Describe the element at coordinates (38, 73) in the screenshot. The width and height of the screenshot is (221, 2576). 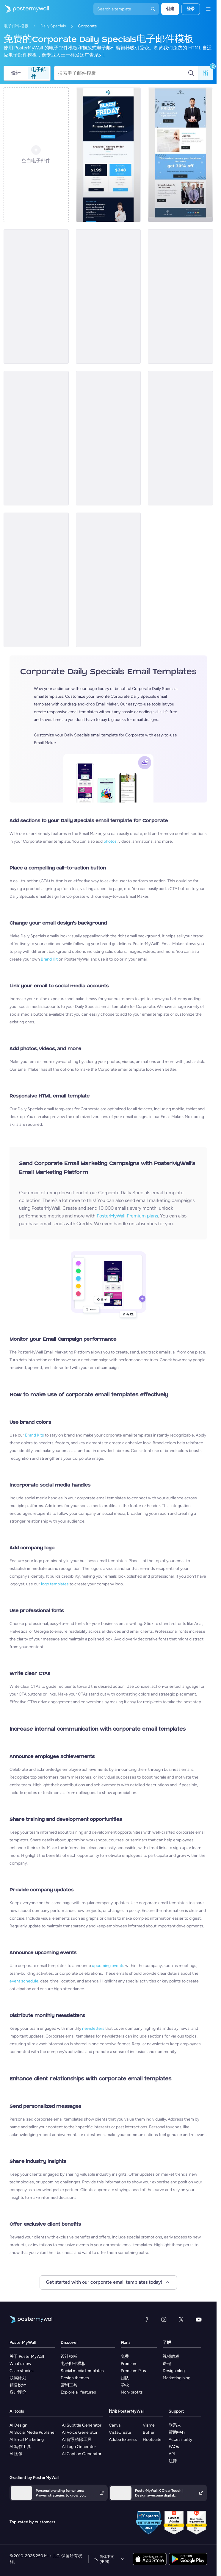
I see `电子邮件` at that location.